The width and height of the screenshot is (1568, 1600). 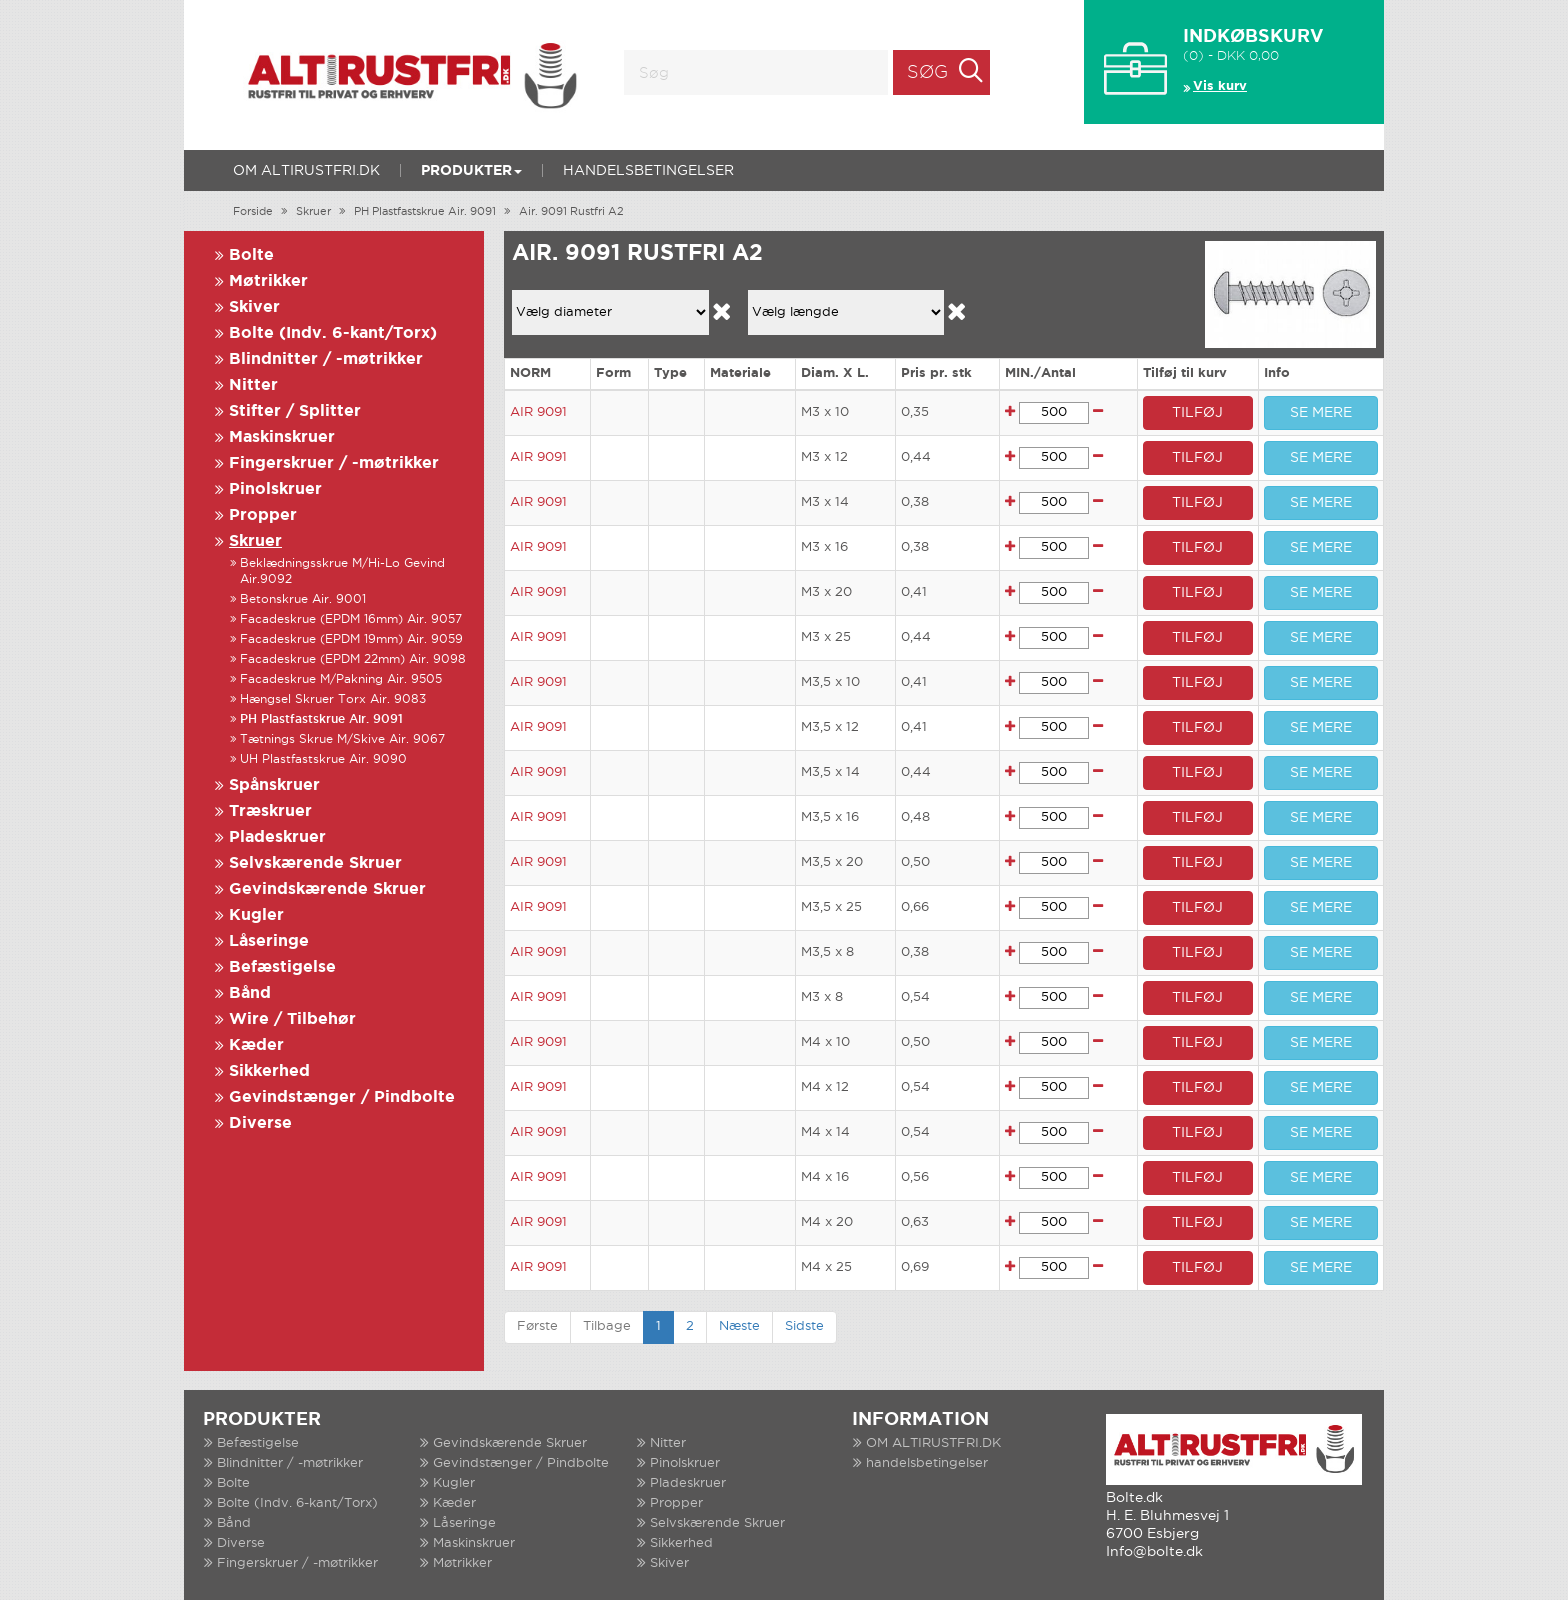 What do you see at coordinates (804, 1326) in the screenshot?
I see `Sidste` at bounding box center [804, 1326].